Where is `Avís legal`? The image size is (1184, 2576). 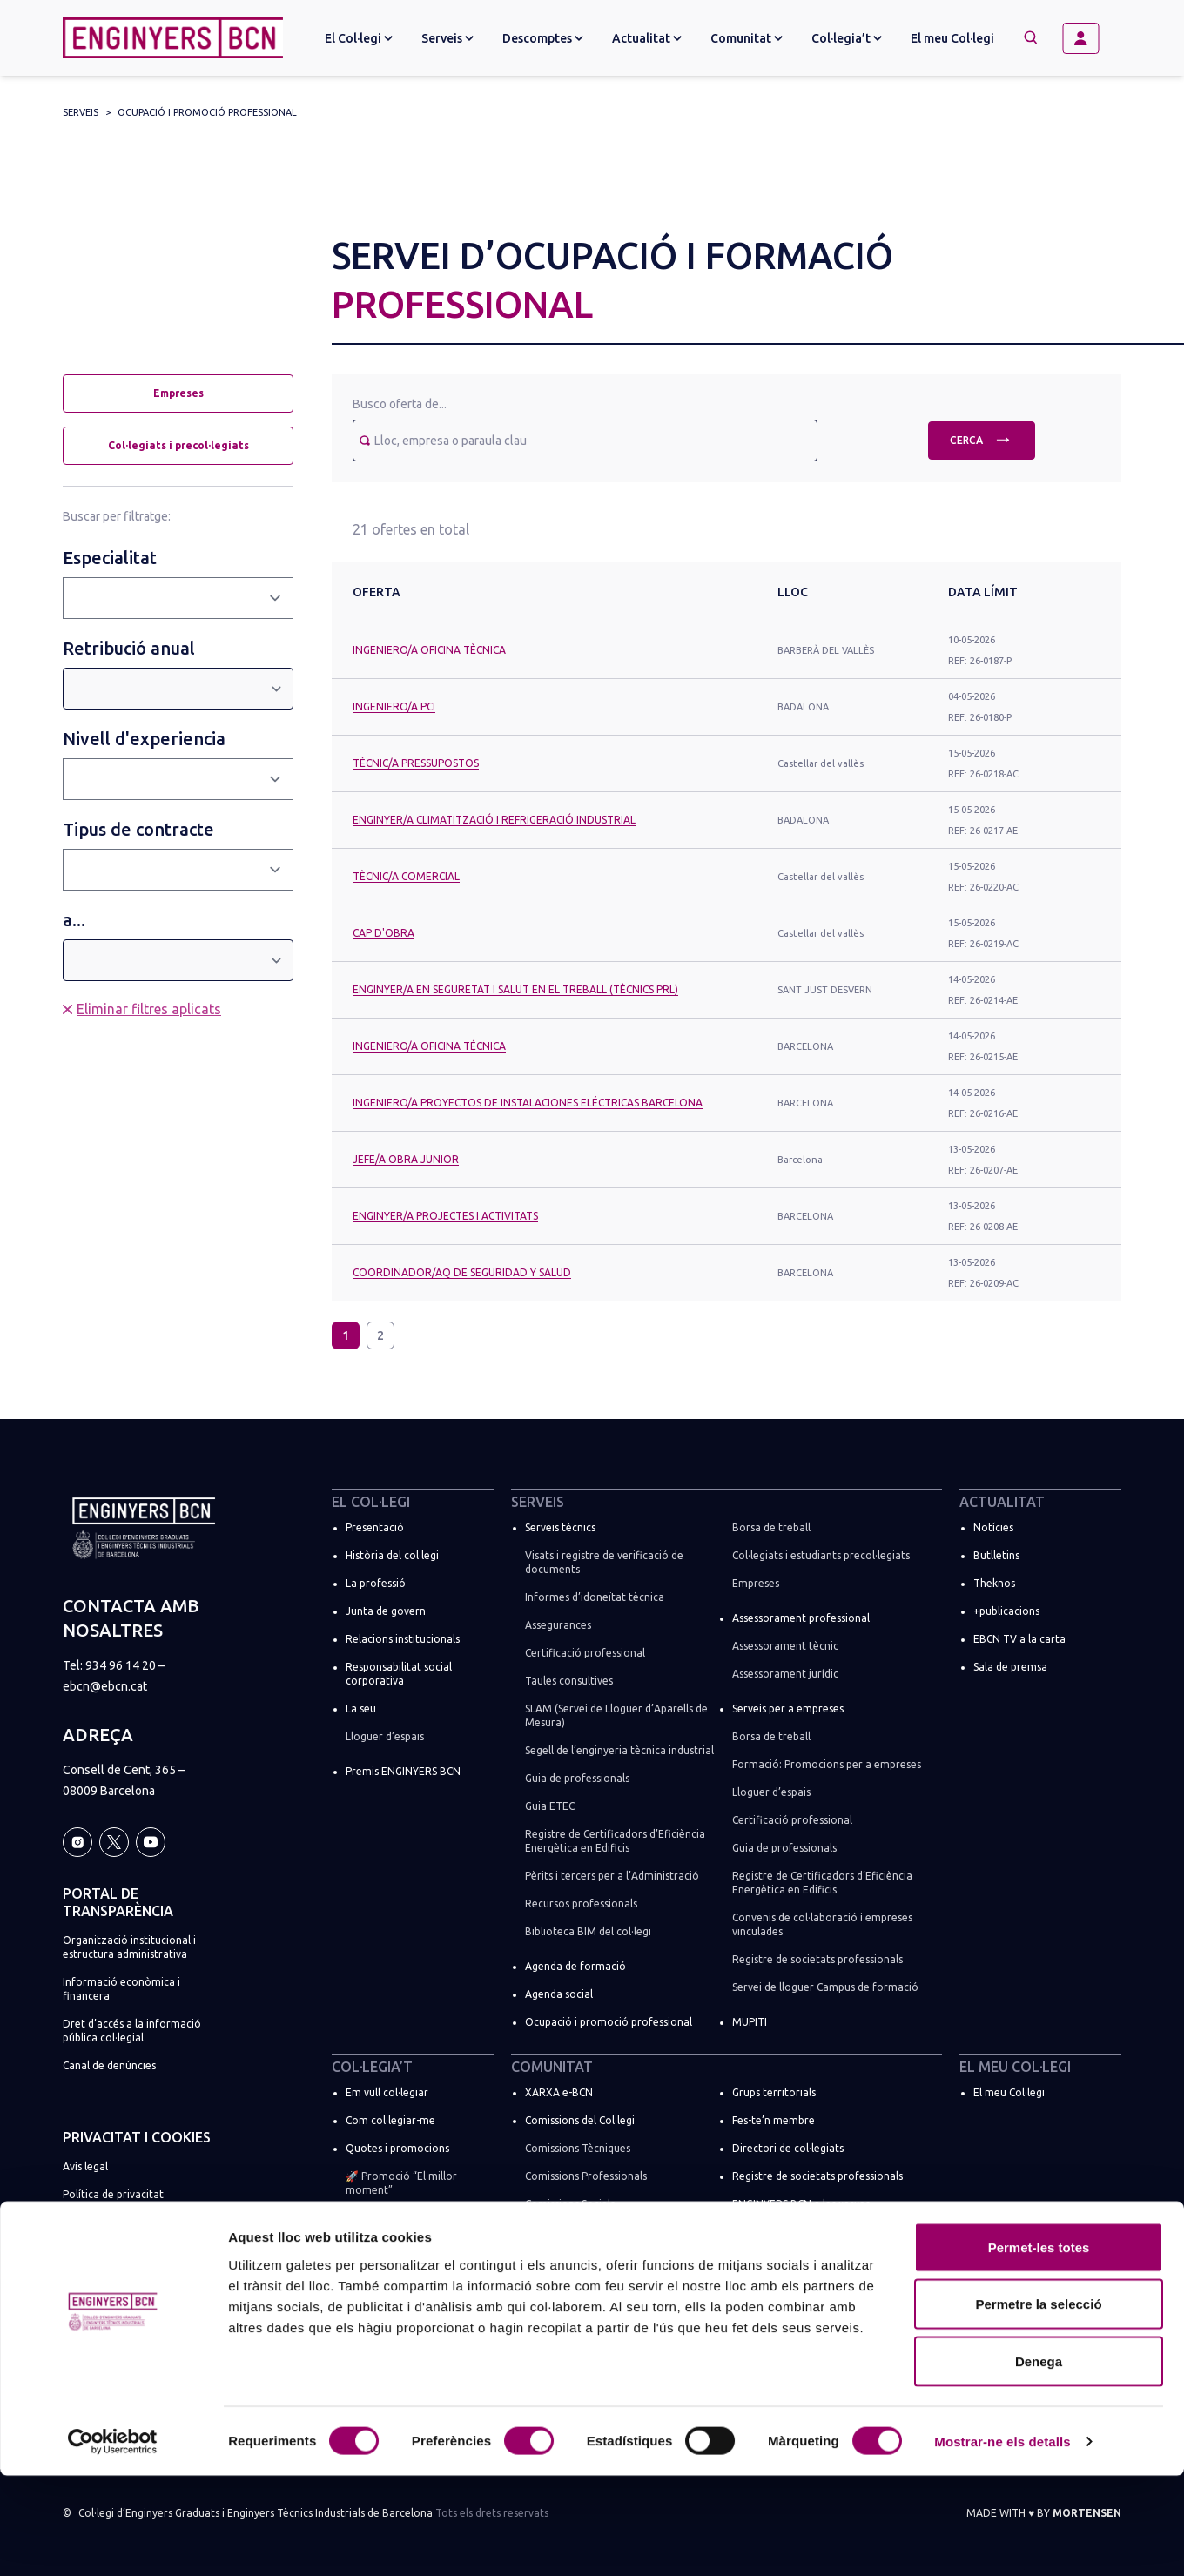
Avís legal is located at coordinates (85, 2166).